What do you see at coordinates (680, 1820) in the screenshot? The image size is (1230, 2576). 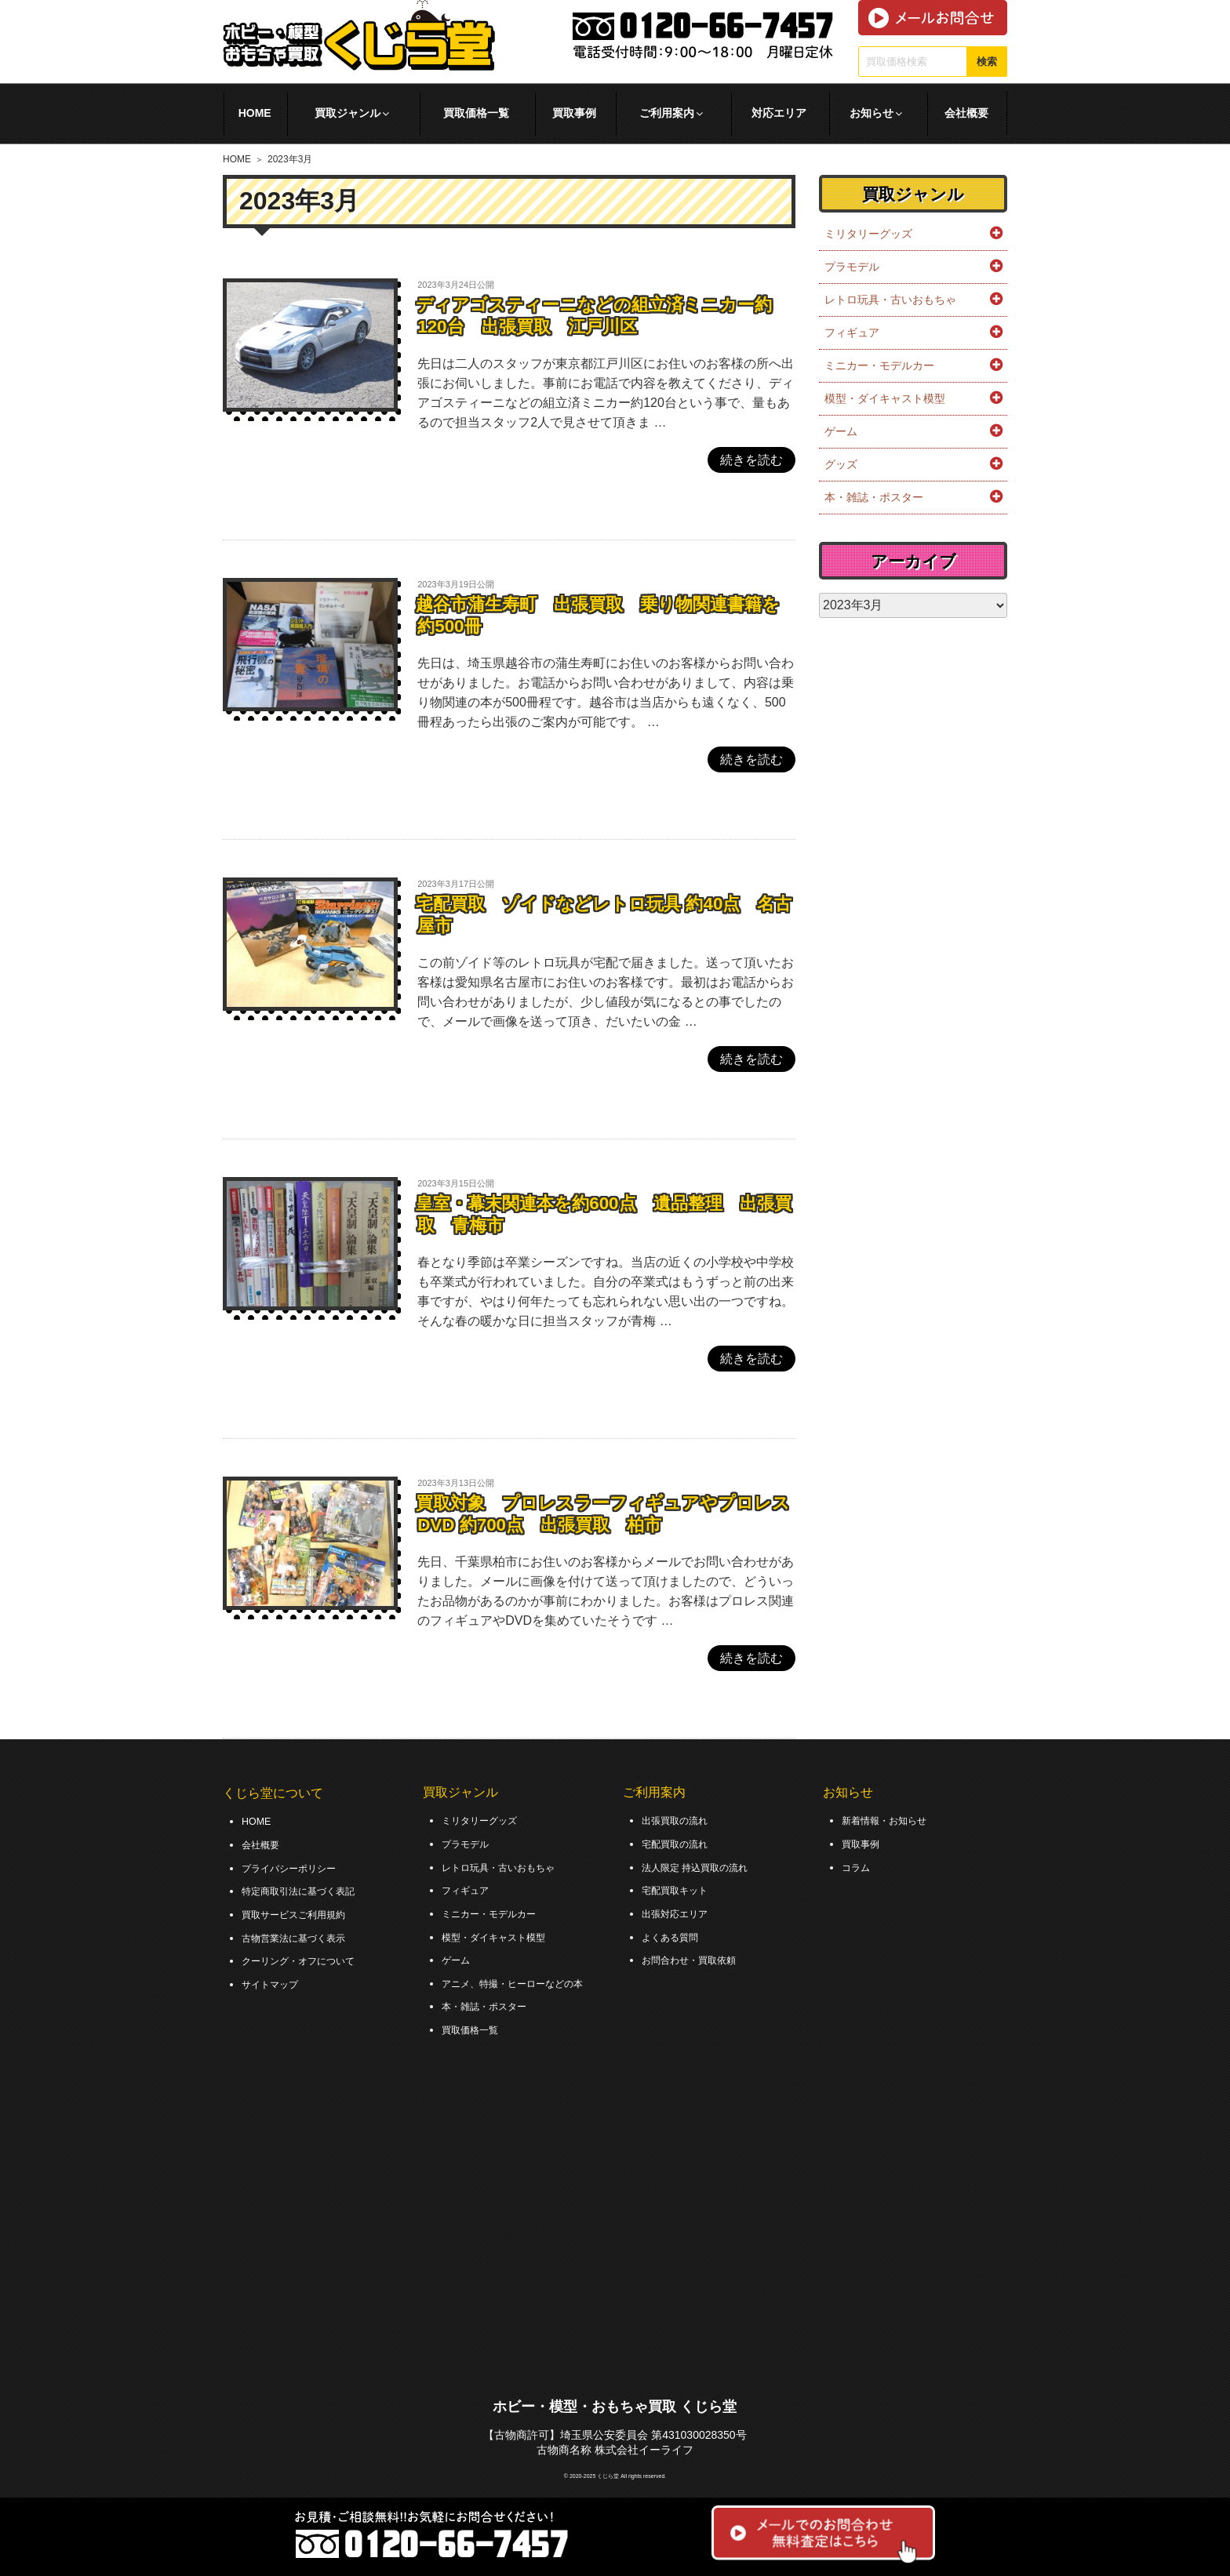 I see `出張買取の流れ` at bounding box center [680, 1820].